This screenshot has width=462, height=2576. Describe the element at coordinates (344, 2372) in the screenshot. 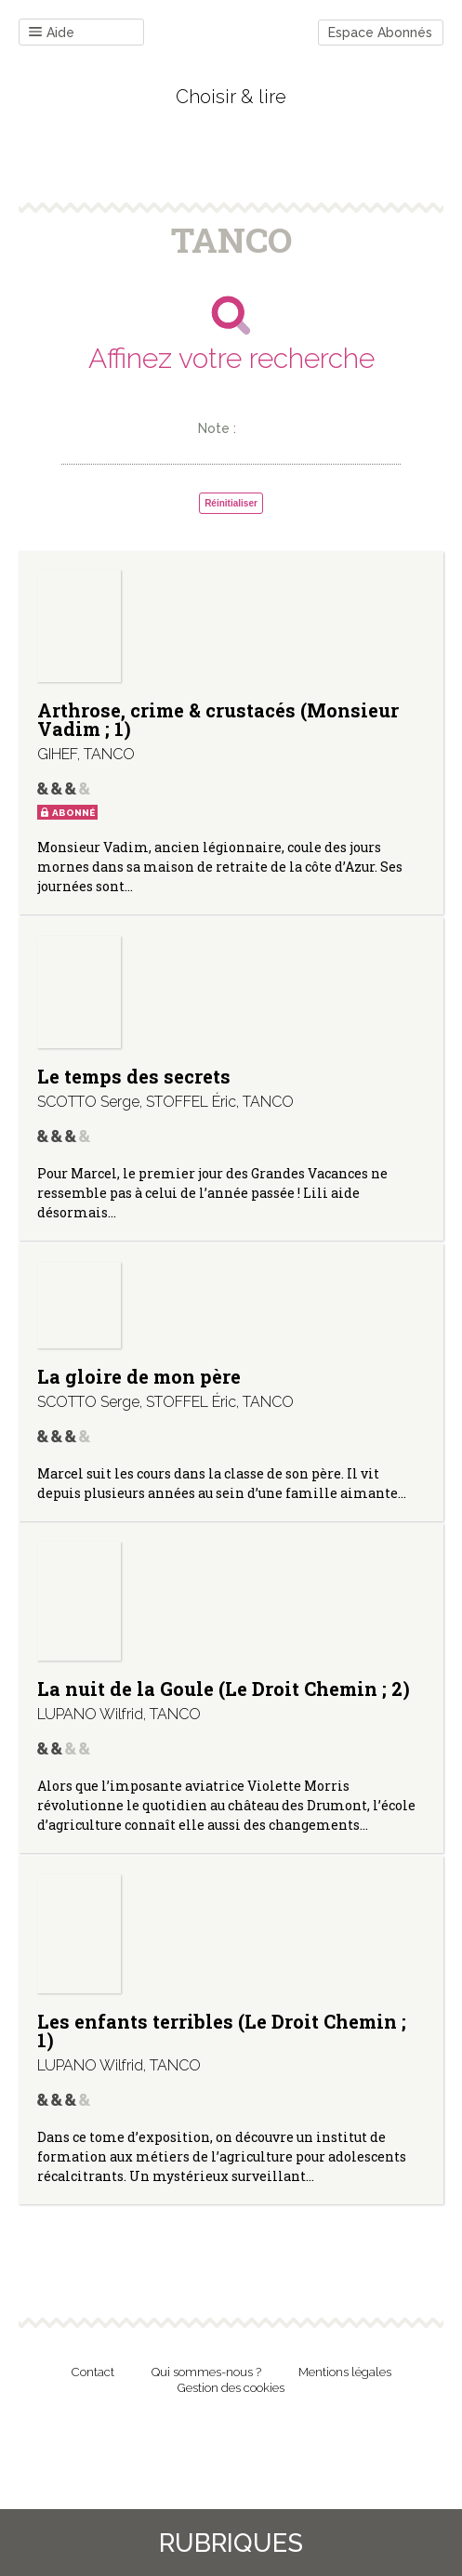

I see `Mentions légales` at that location.